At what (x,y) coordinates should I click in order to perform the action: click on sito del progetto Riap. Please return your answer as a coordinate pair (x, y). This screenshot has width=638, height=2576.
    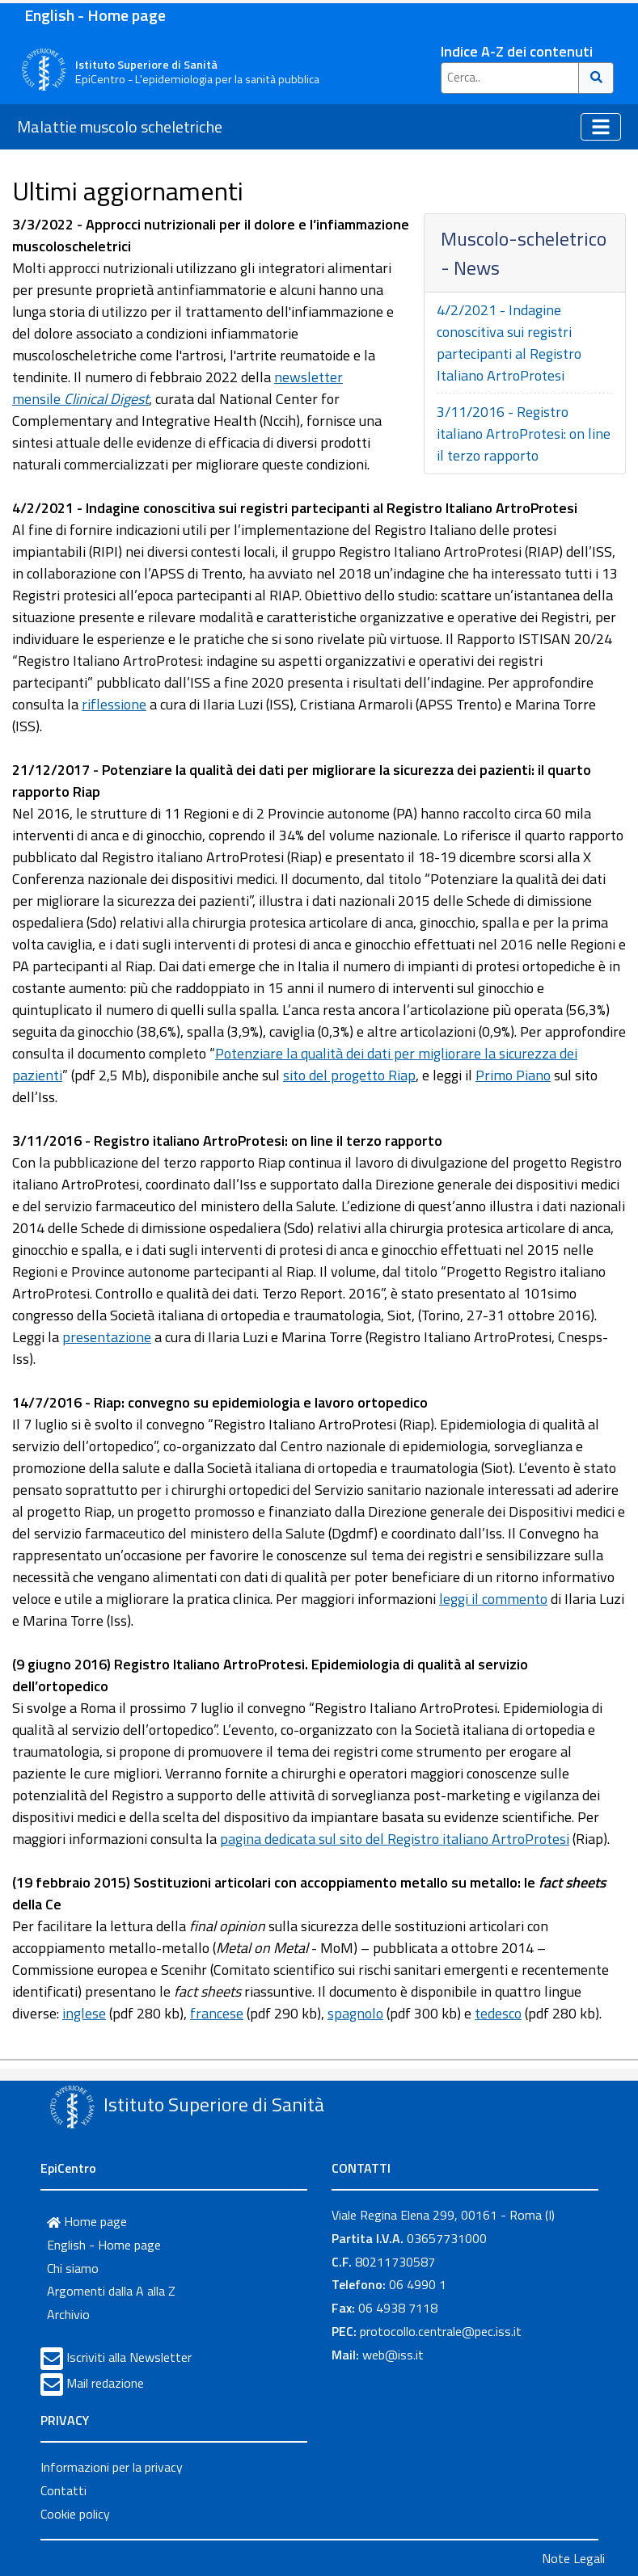
    Looking at the image, I should click on (349, 1075).